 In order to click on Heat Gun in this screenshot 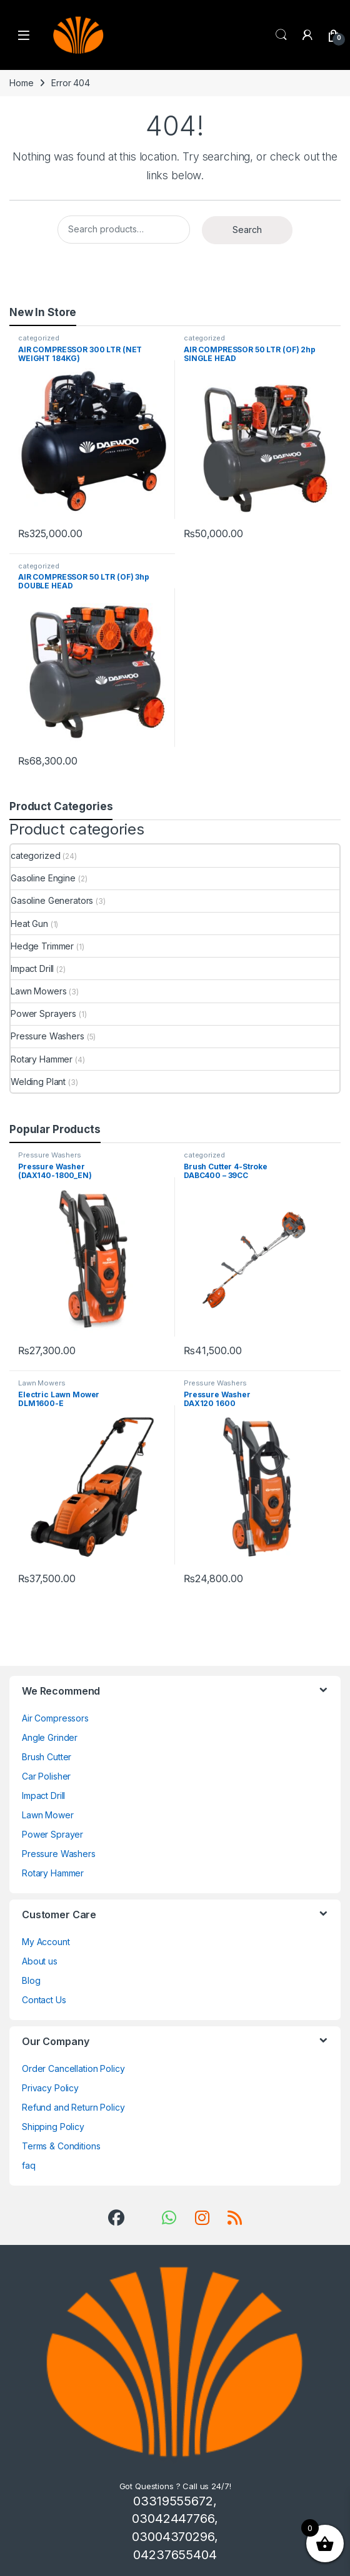, I will do `click(29, 923)`.